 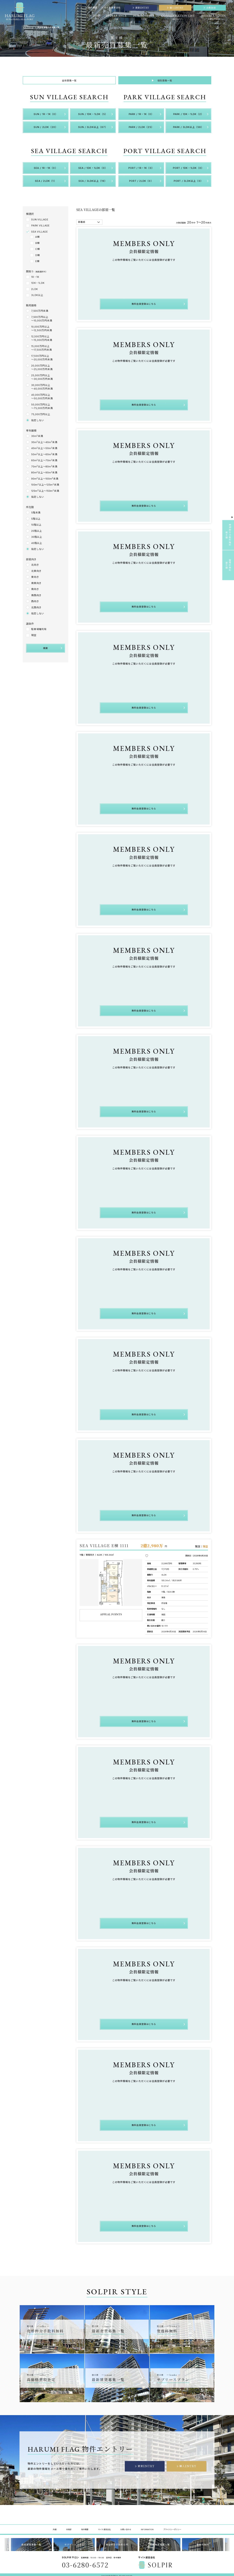 I want to click on SEA / 1R・1K（0）, so click(x=46, y=169).